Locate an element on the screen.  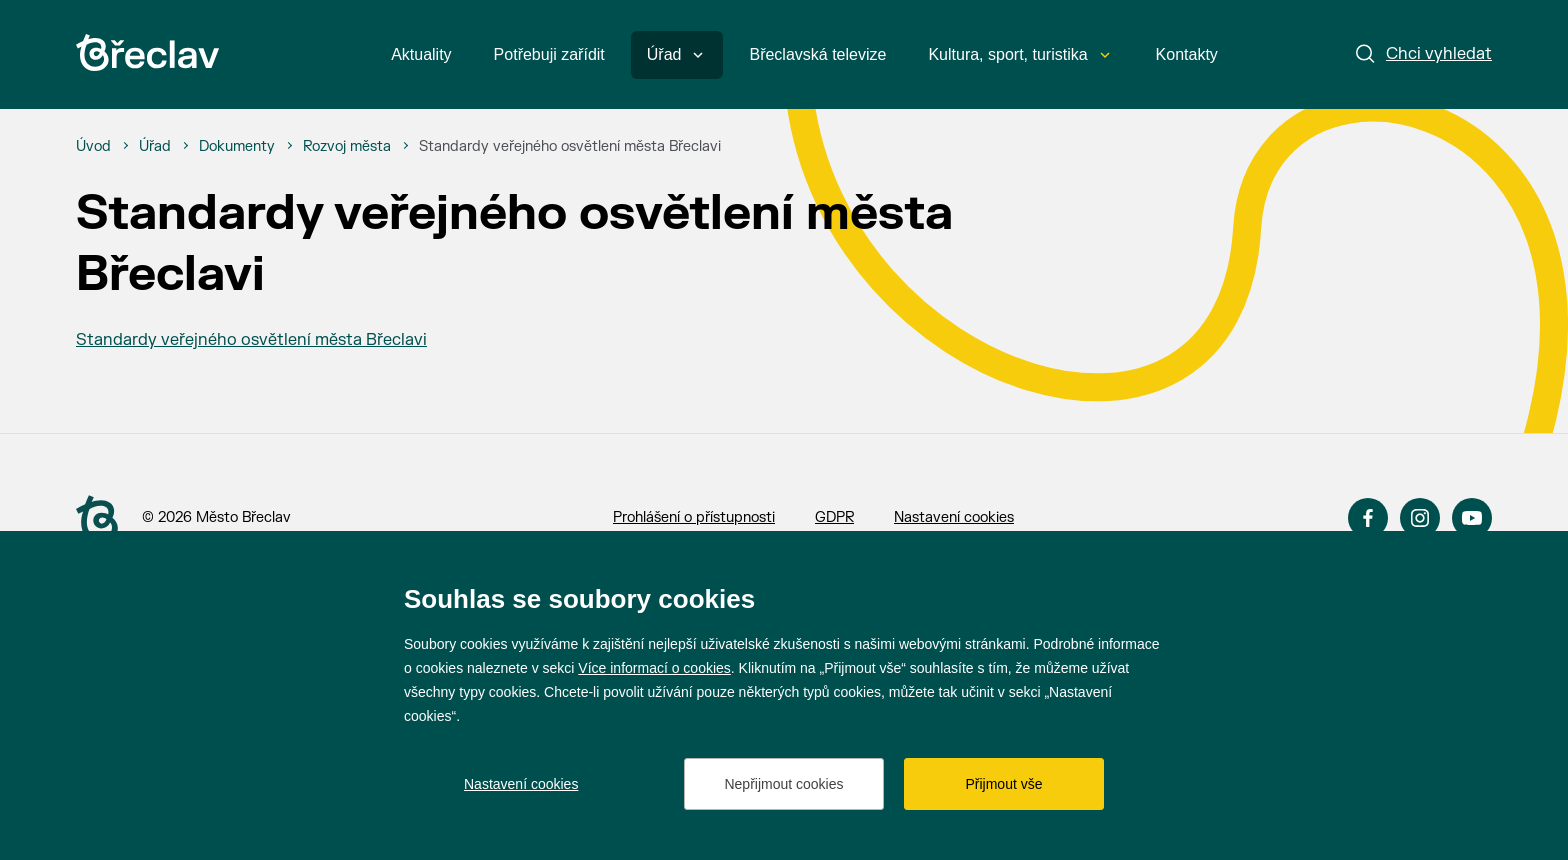
Nastavení cookies is located at coordinates (954, 517).